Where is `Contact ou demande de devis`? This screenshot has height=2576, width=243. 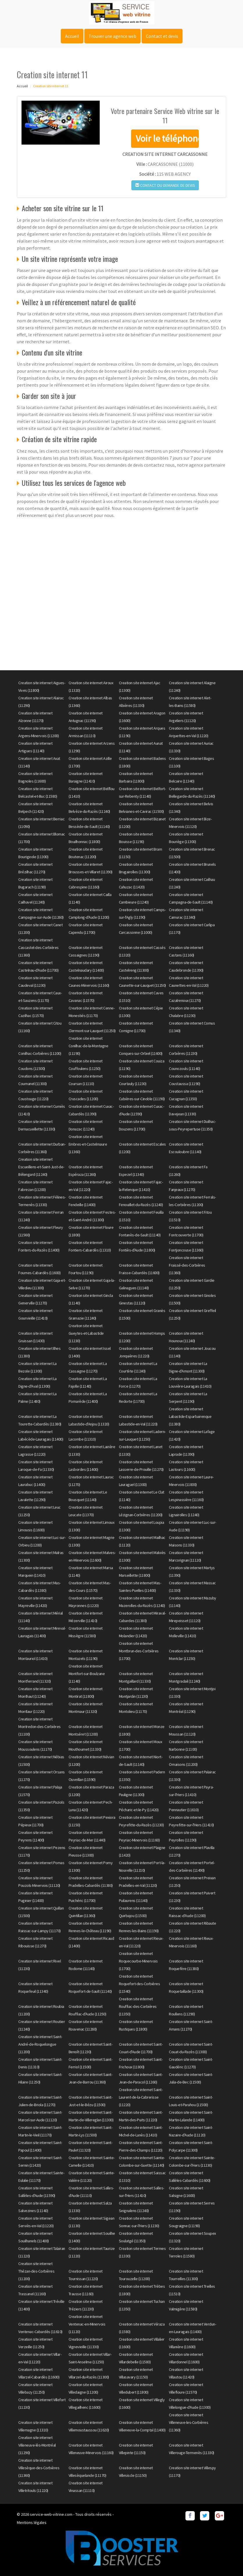 Contact ou demande de devis is located at coordinates (165, 185).